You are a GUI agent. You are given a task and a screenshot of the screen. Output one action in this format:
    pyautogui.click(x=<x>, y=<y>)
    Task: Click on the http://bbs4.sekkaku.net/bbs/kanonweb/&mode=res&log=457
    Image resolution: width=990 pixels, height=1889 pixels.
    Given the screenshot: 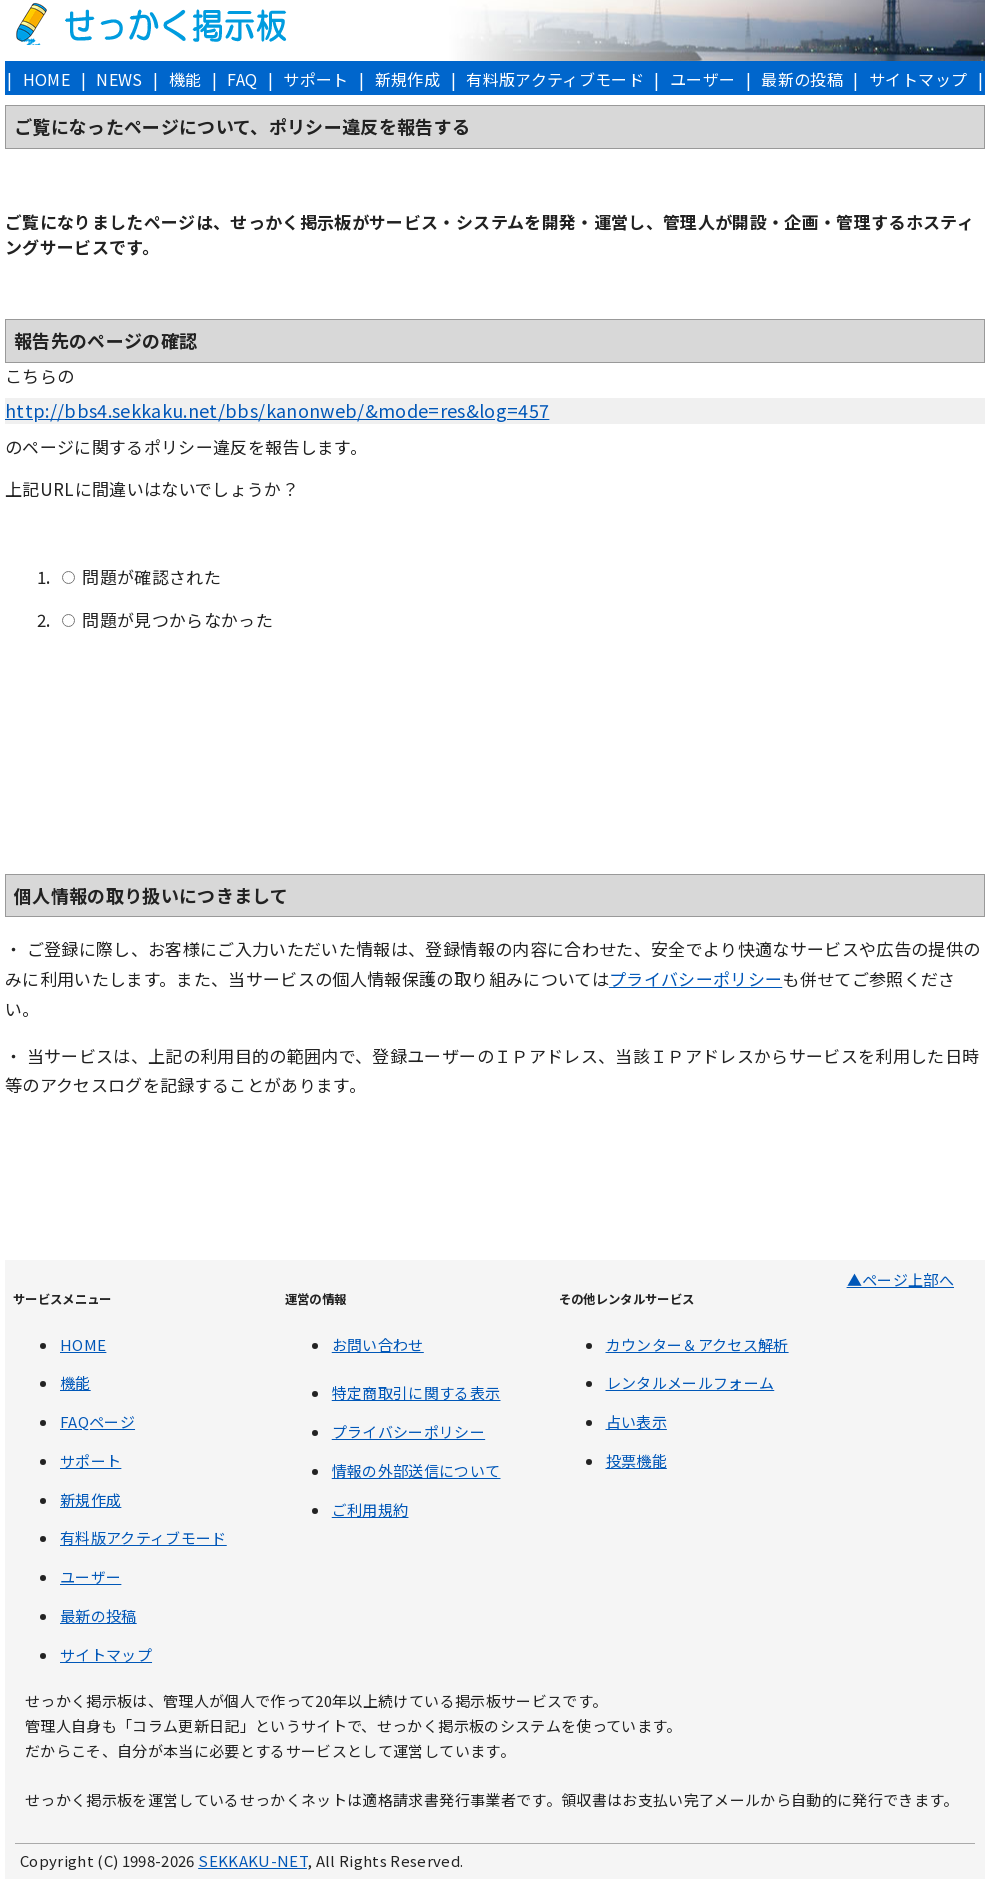 What is the action you would take?
    pyautogui.click(x=277, y=410)
    